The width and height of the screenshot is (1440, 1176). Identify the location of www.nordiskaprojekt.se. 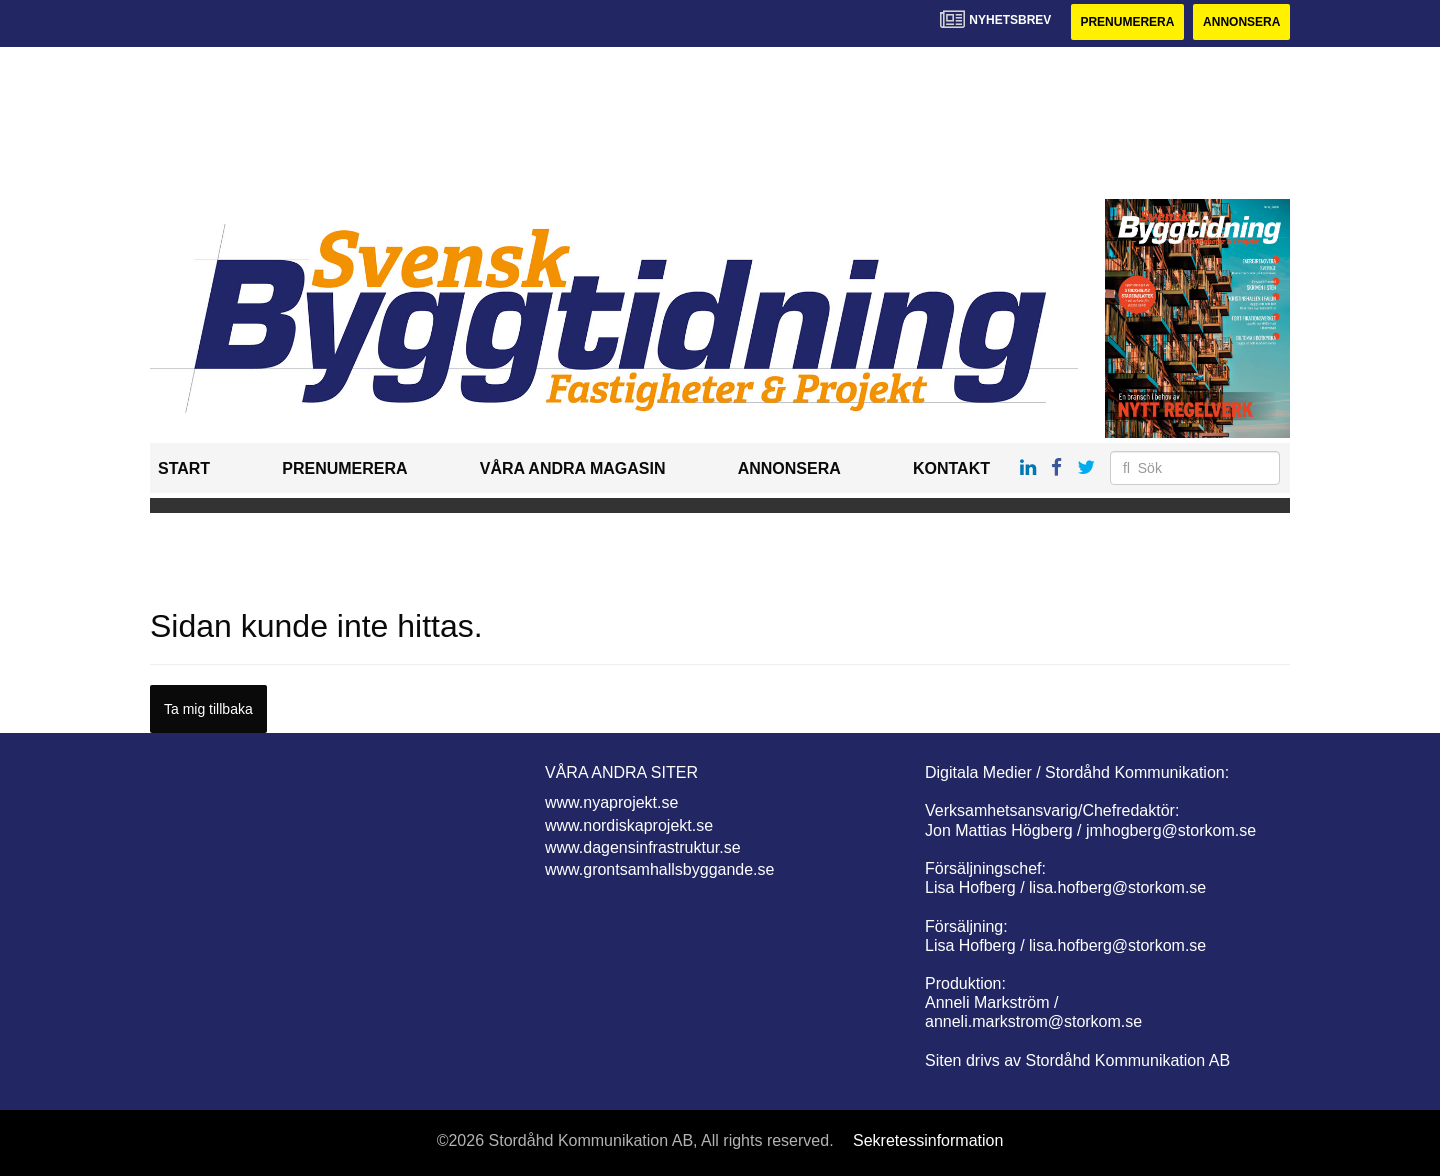
(629, 825).